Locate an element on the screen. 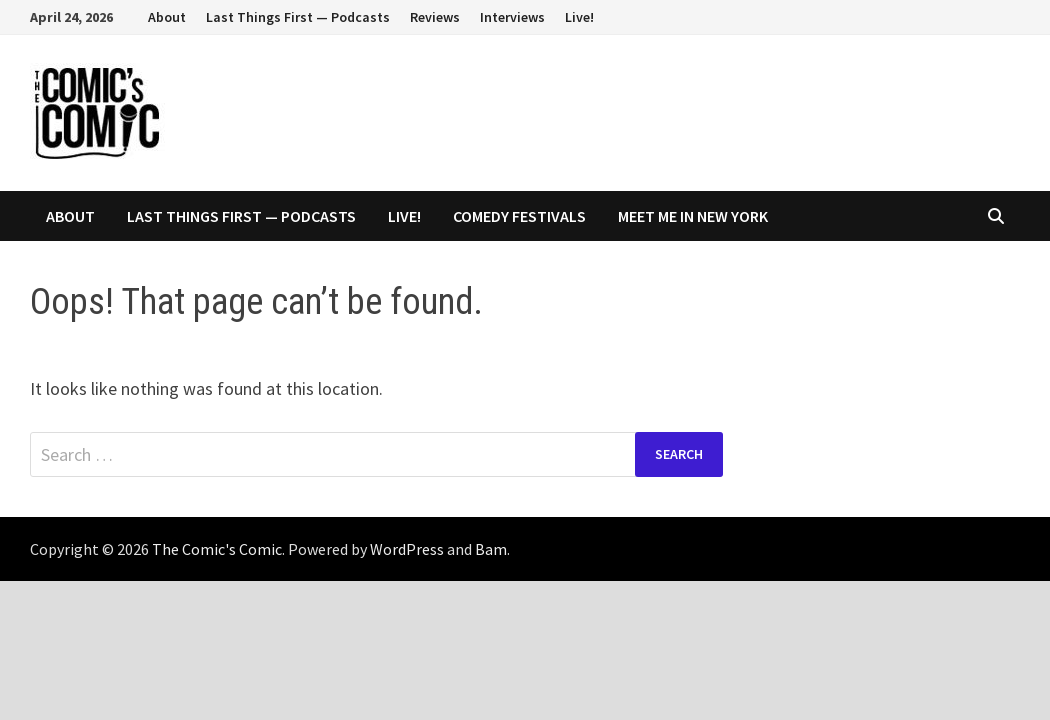 The image size is (1050, 720). Last Things First — Podcasts is located at coordinates (298, 17).